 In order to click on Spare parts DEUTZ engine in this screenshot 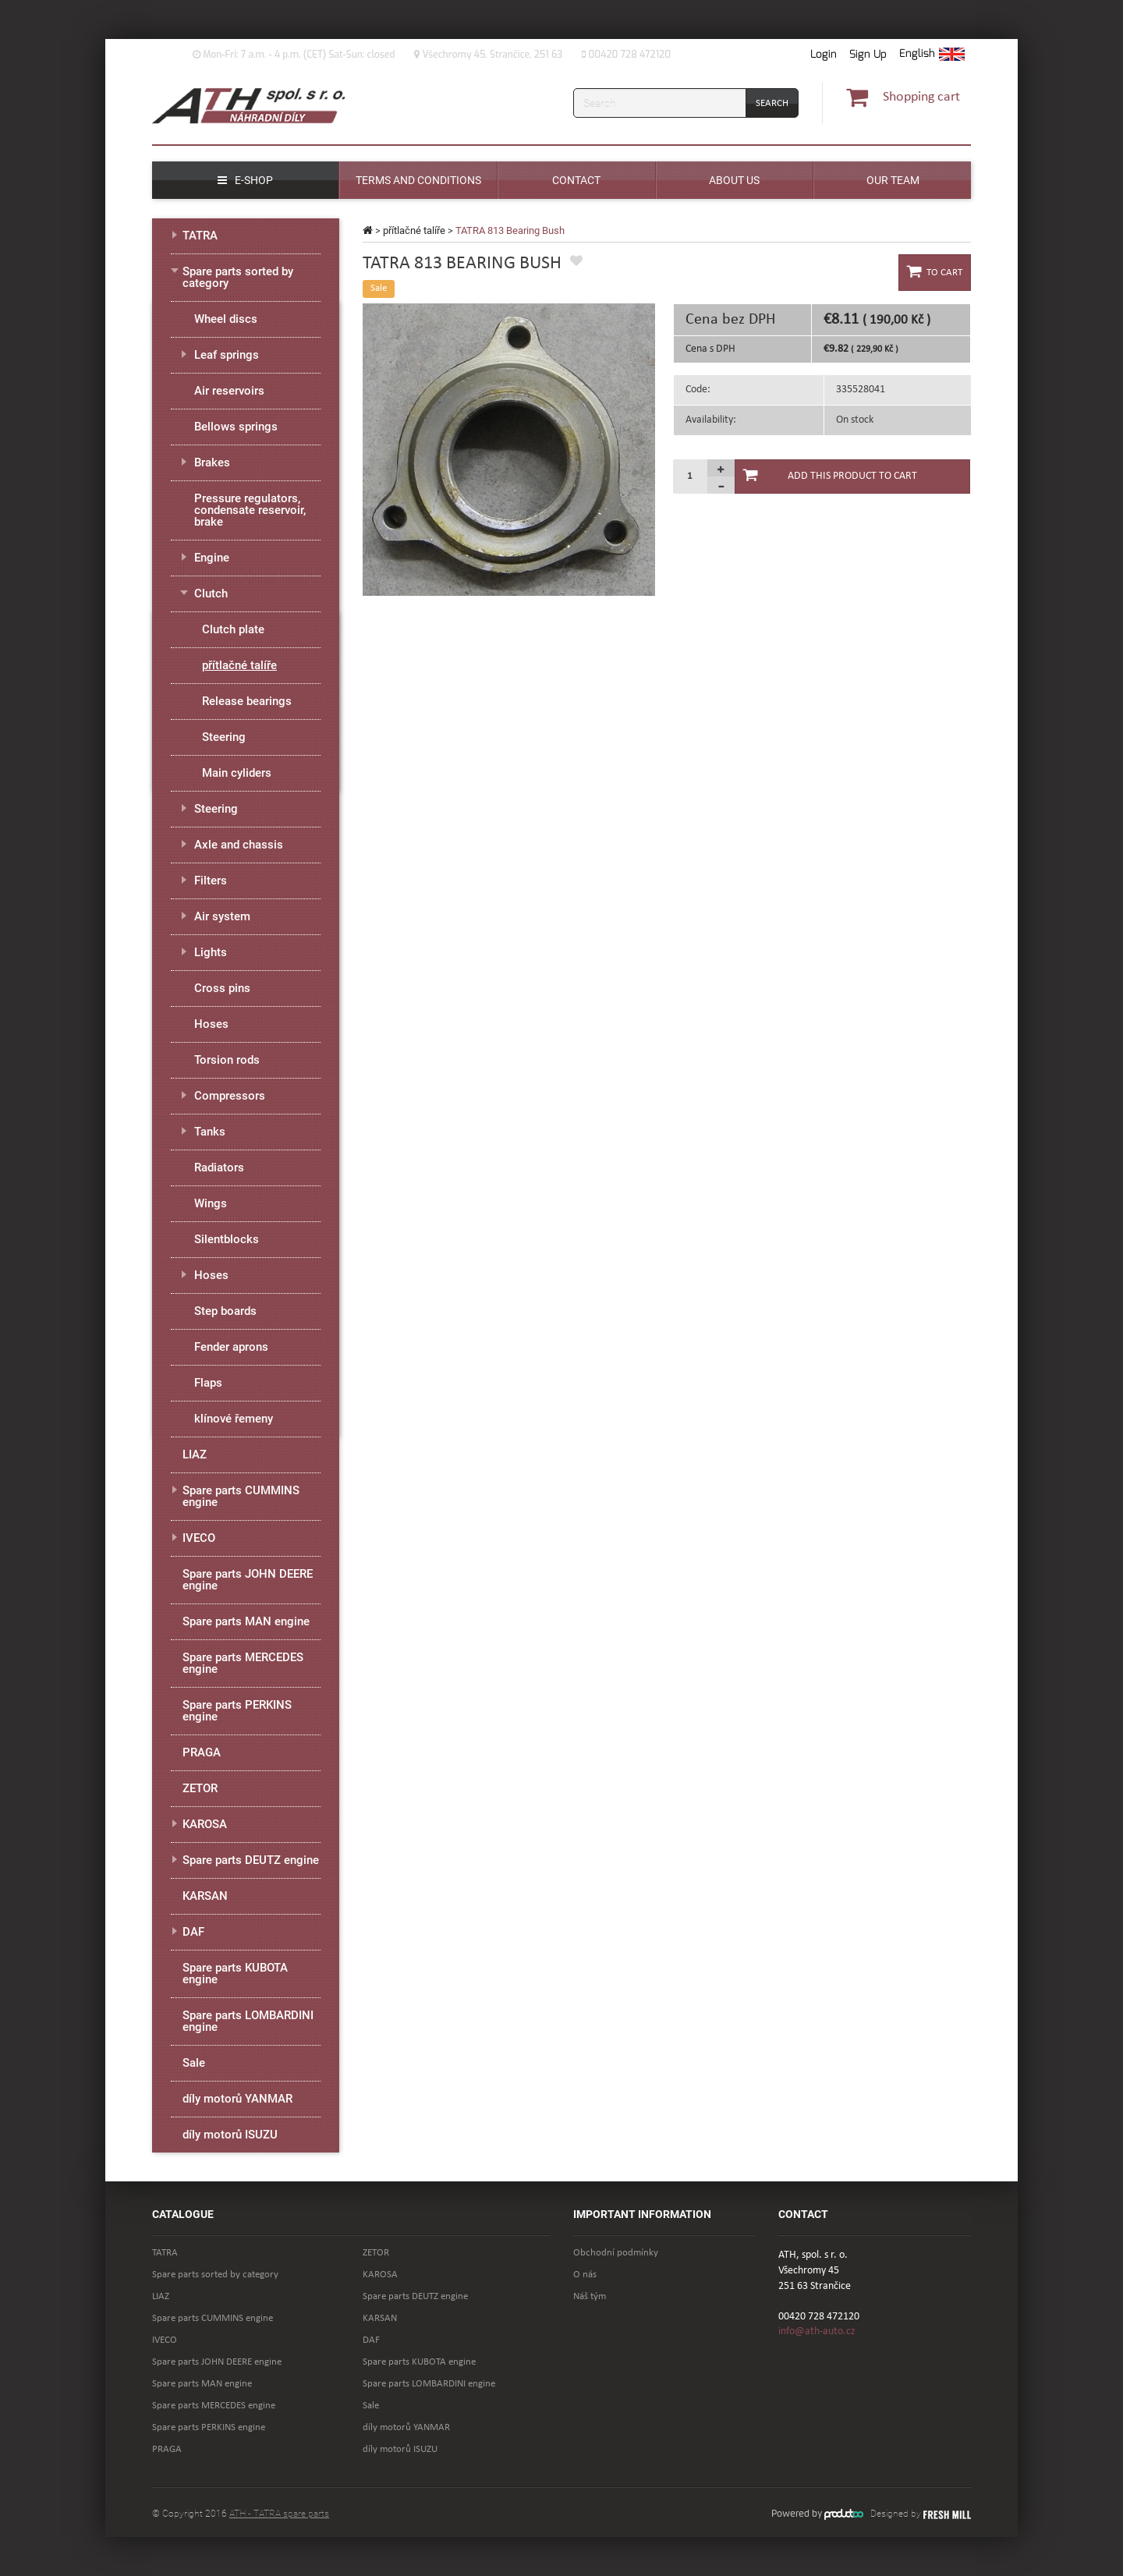, I will do `click(250, 1860)`.